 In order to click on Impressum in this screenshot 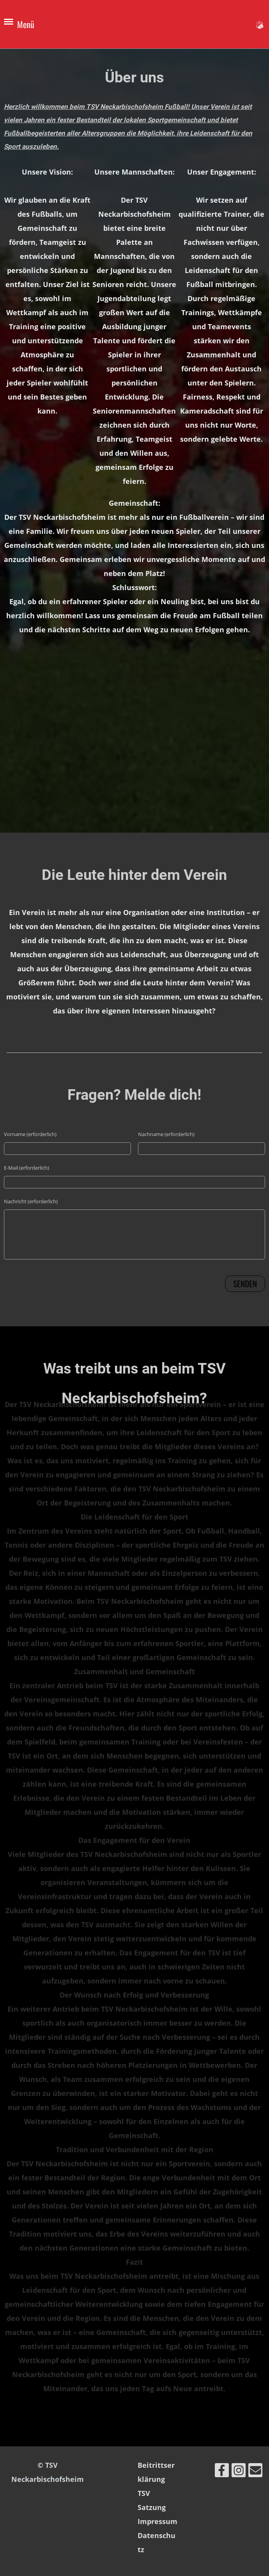, I will do `click(157, 2521)`.